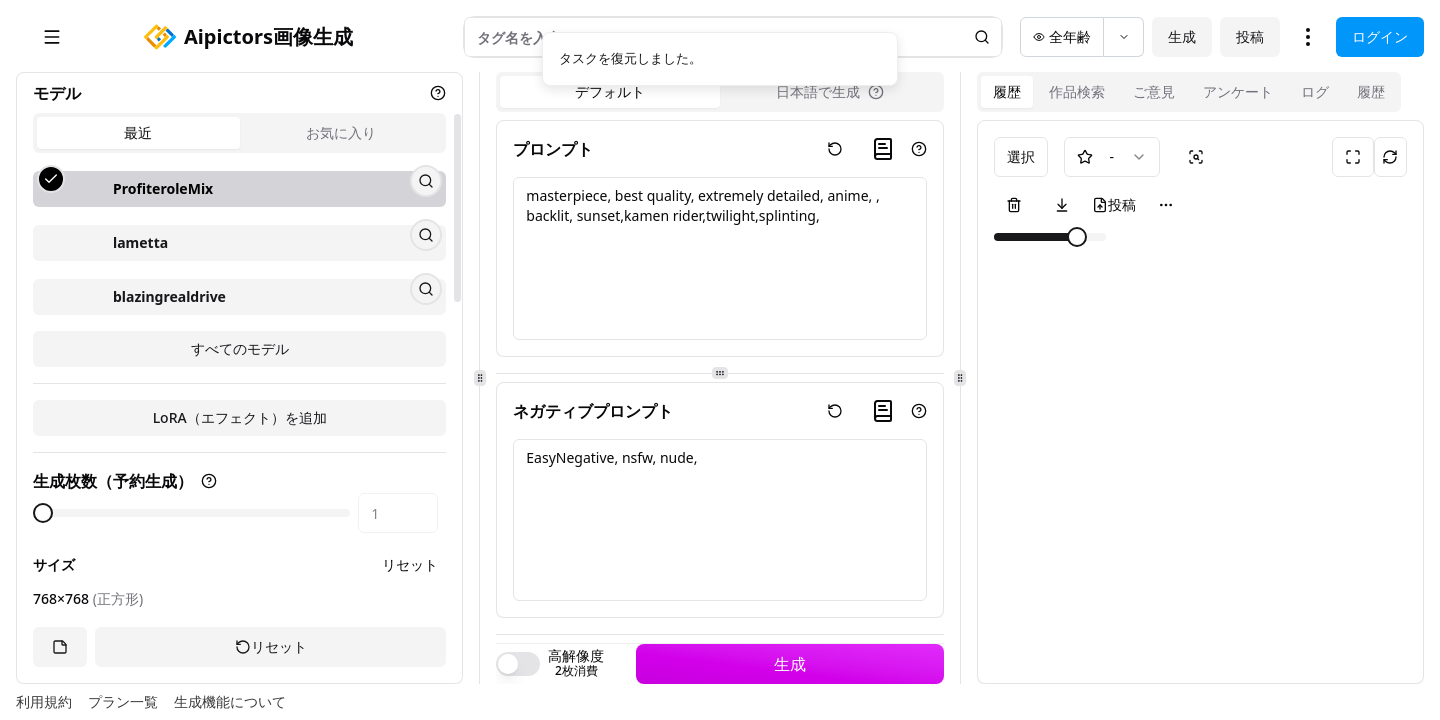 This screenshot has height=720, width=1440. I want to click on プラン一覧, so click(123, 701).